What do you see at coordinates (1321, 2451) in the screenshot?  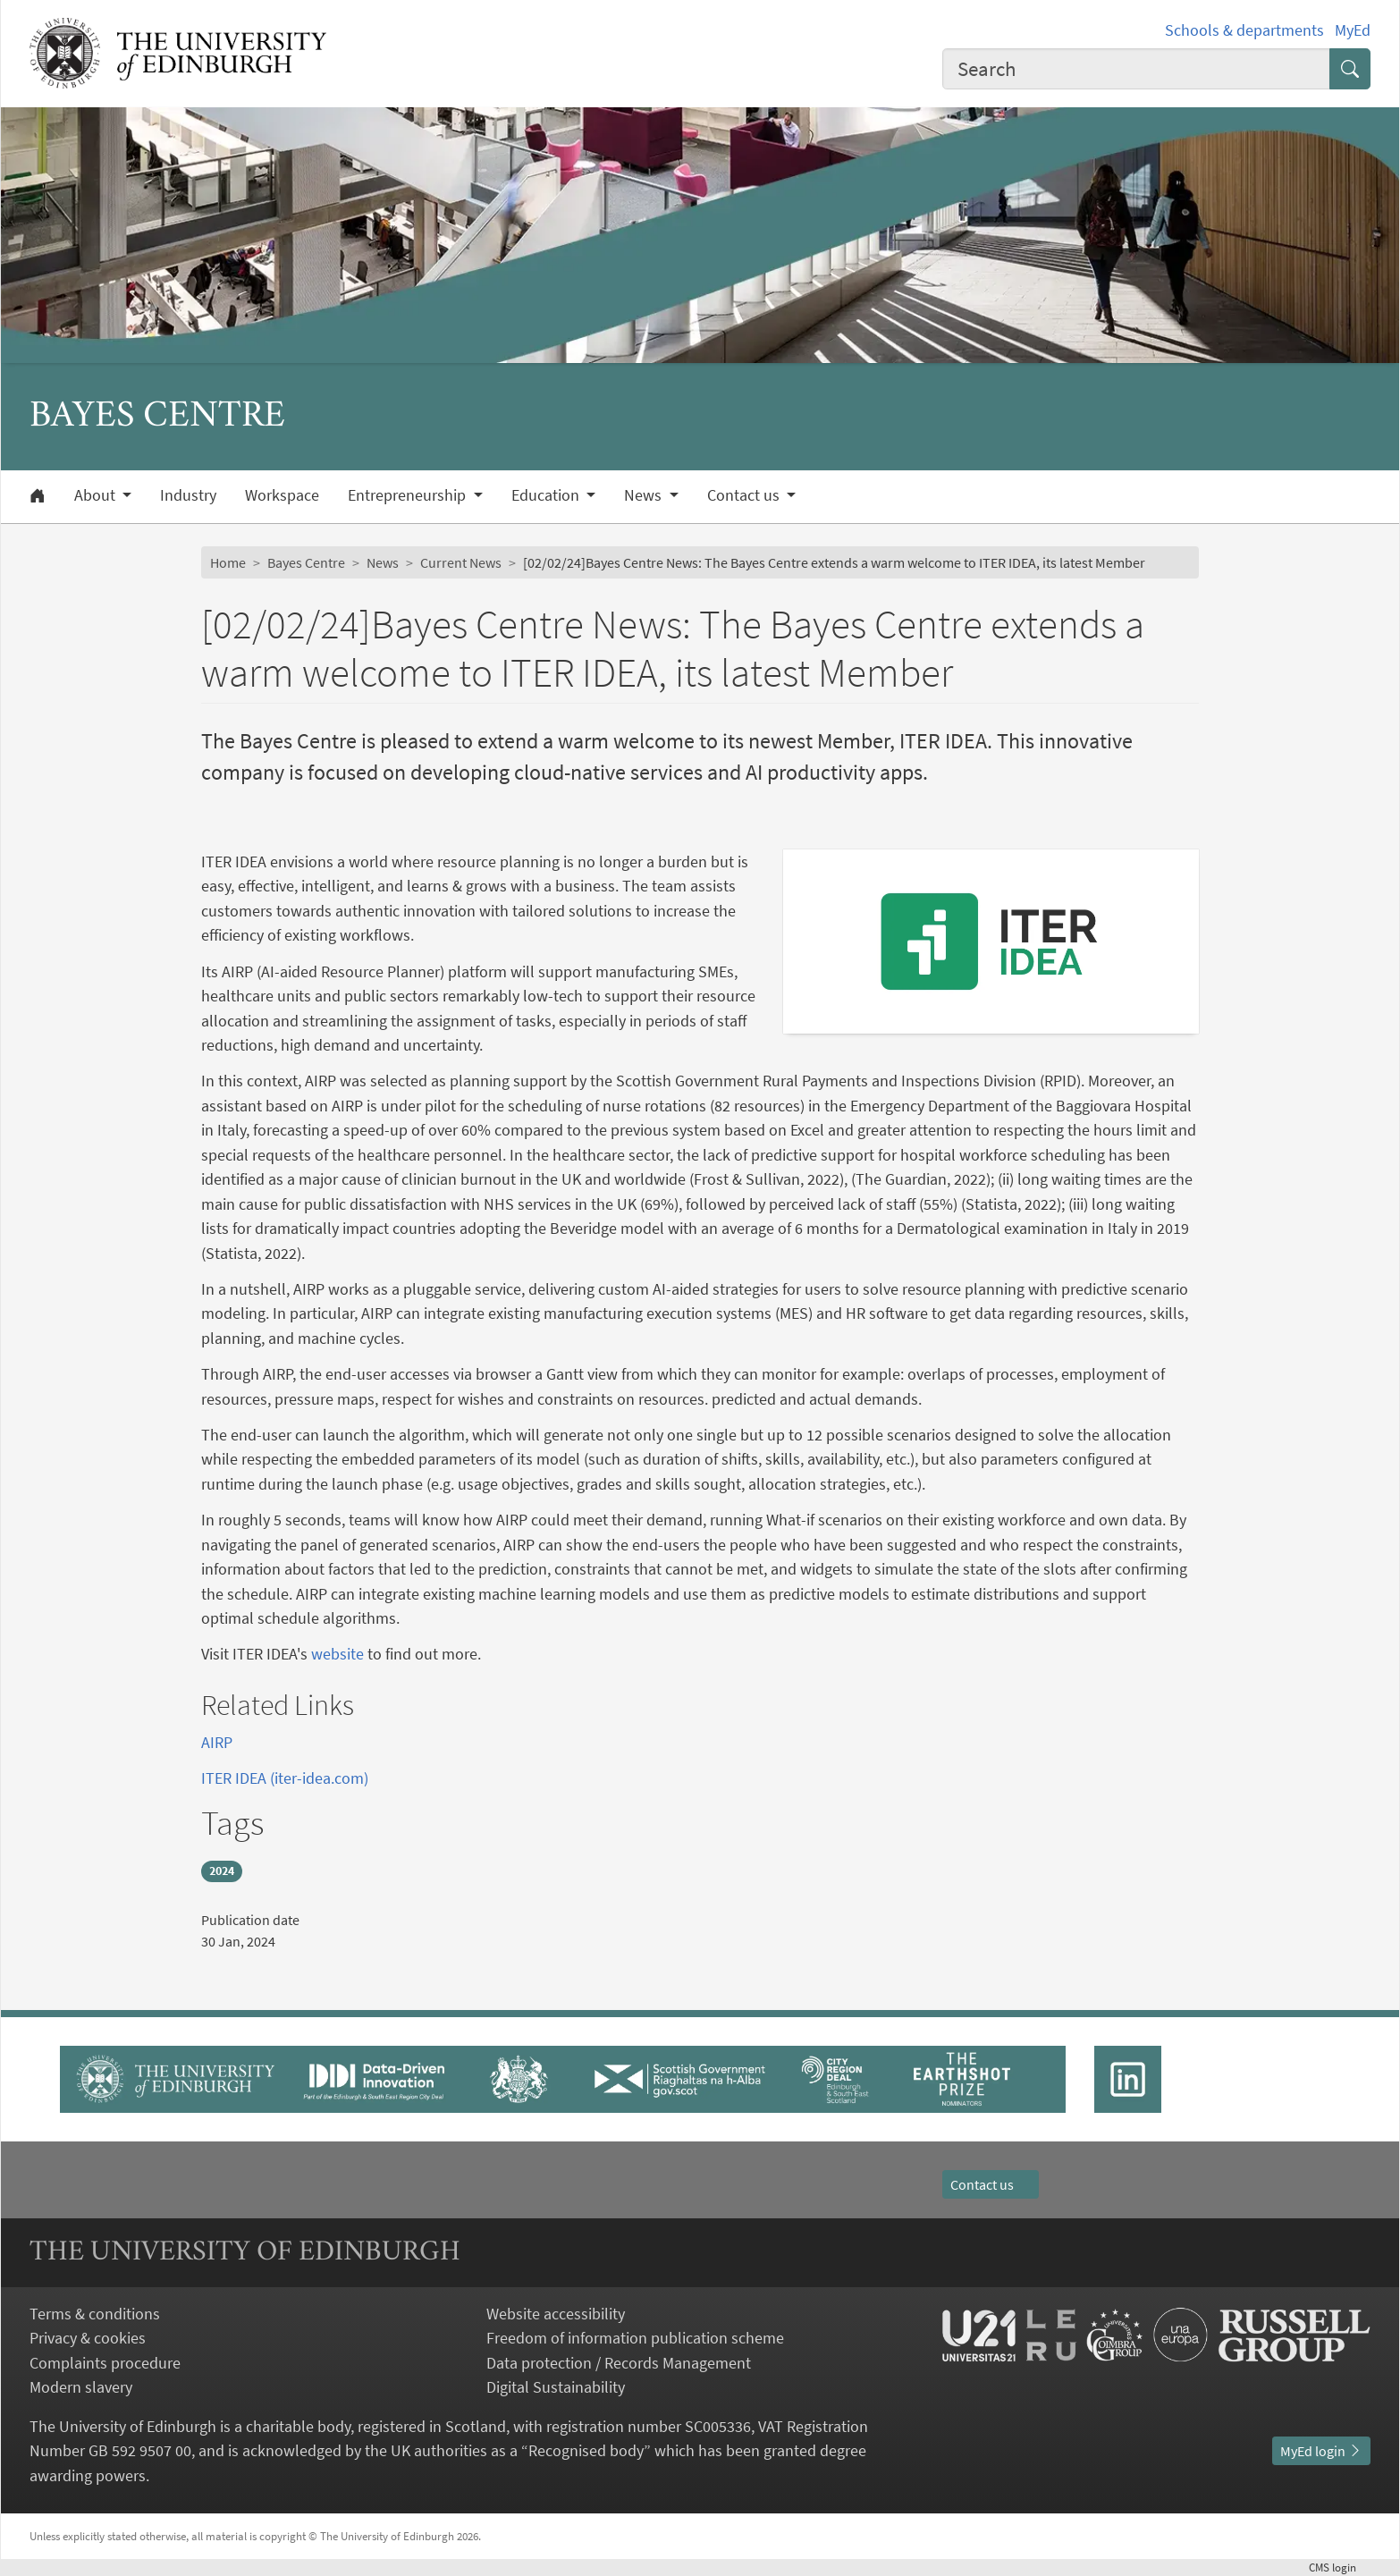 I see `MyEd login` at bounding box center [1321, 2451].